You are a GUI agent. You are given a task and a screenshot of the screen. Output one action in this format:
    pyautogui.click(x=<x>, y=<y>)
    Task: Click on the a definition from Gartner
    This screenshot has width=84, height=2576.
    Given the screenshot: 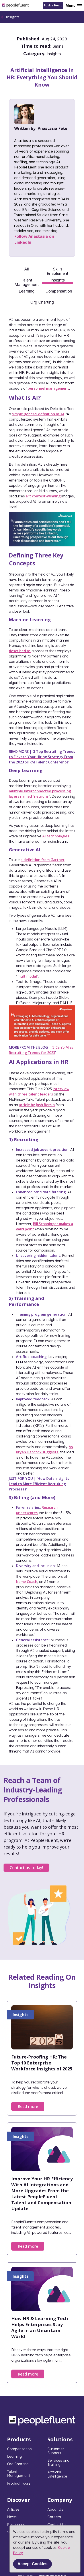 What is the action you would take?
    pyautogui.click(x=42, y=859)
    